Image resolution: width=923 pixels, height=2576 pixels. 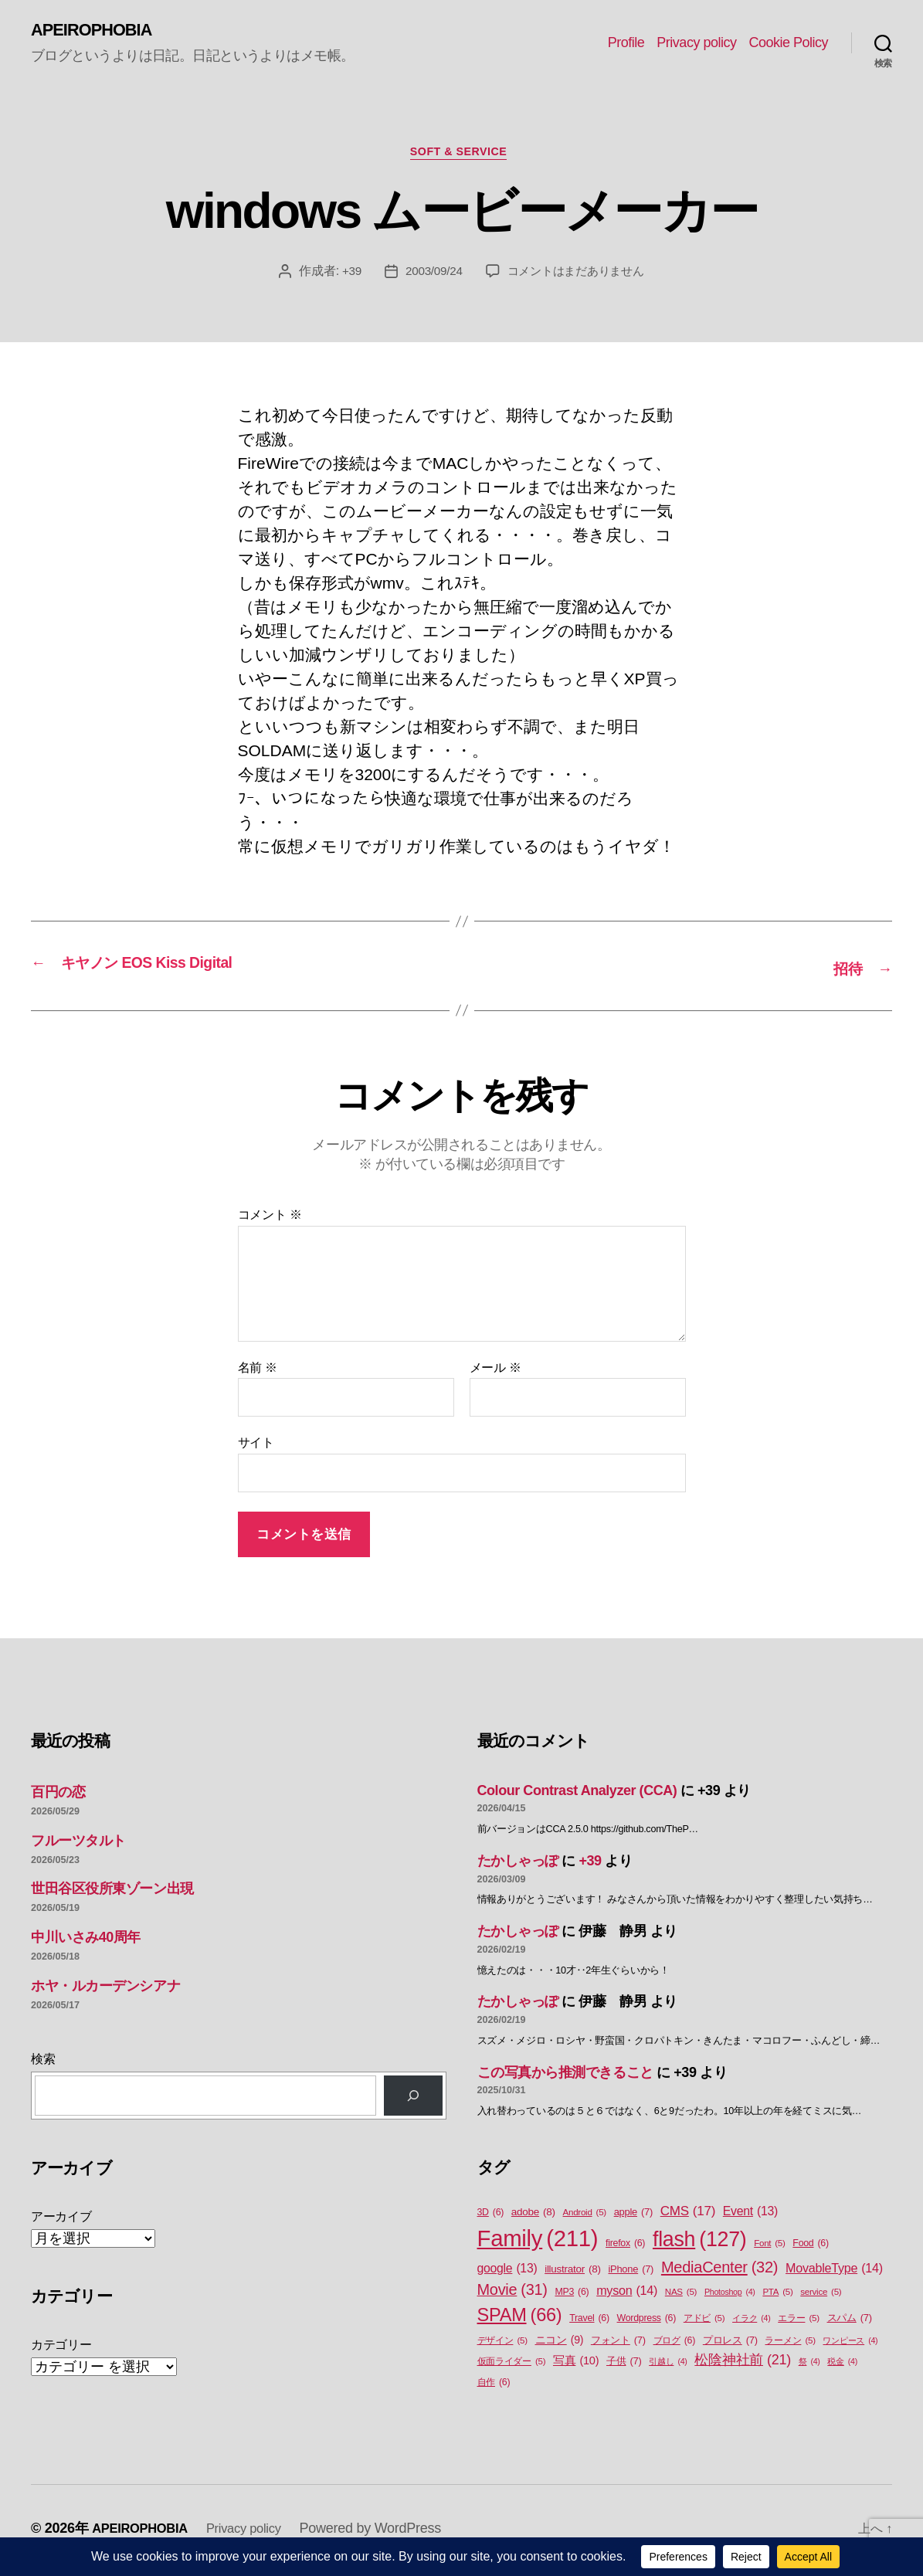 I want to click on この写真から推測できること, so click(x=565, y=2075).